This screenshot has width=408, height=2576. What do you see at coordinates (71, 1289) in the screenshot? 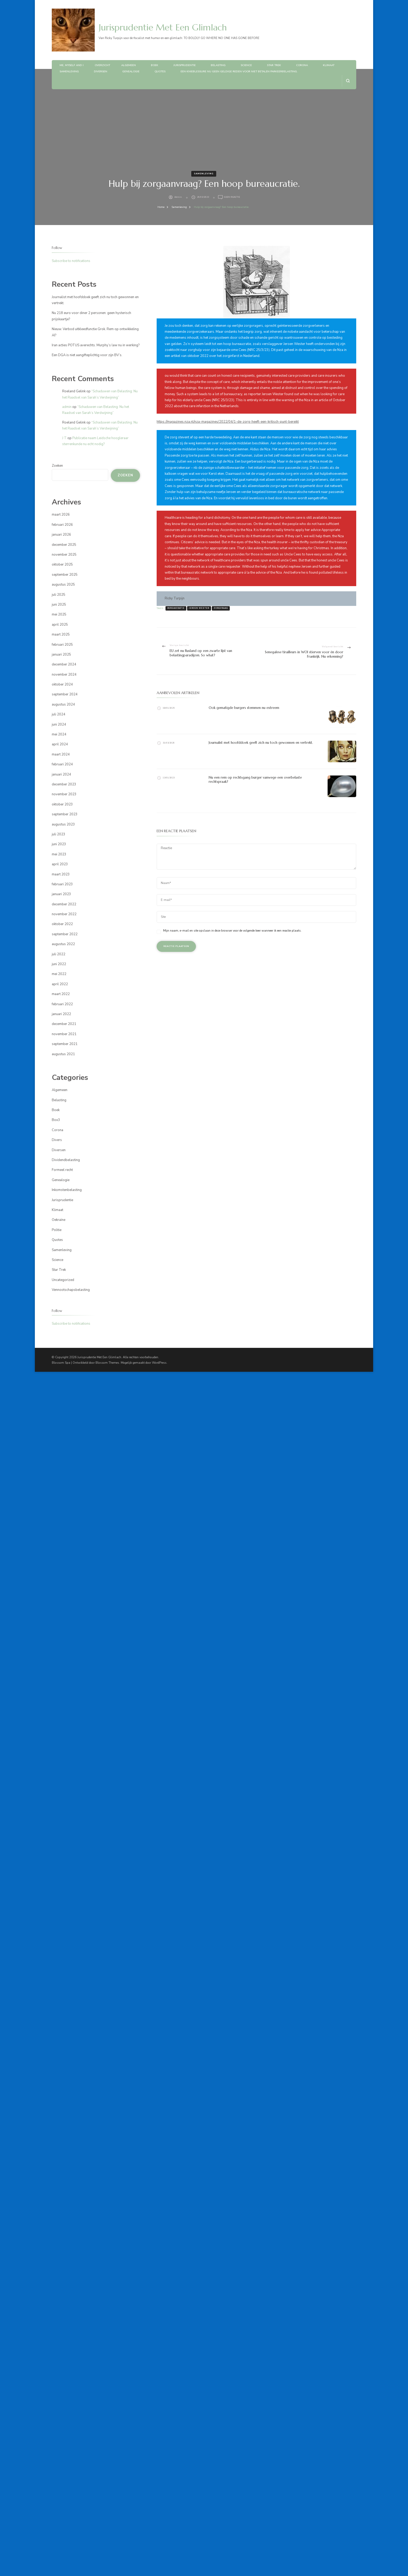
I see `Vennootschapsbelasting` at bounding box center [71, 1289].